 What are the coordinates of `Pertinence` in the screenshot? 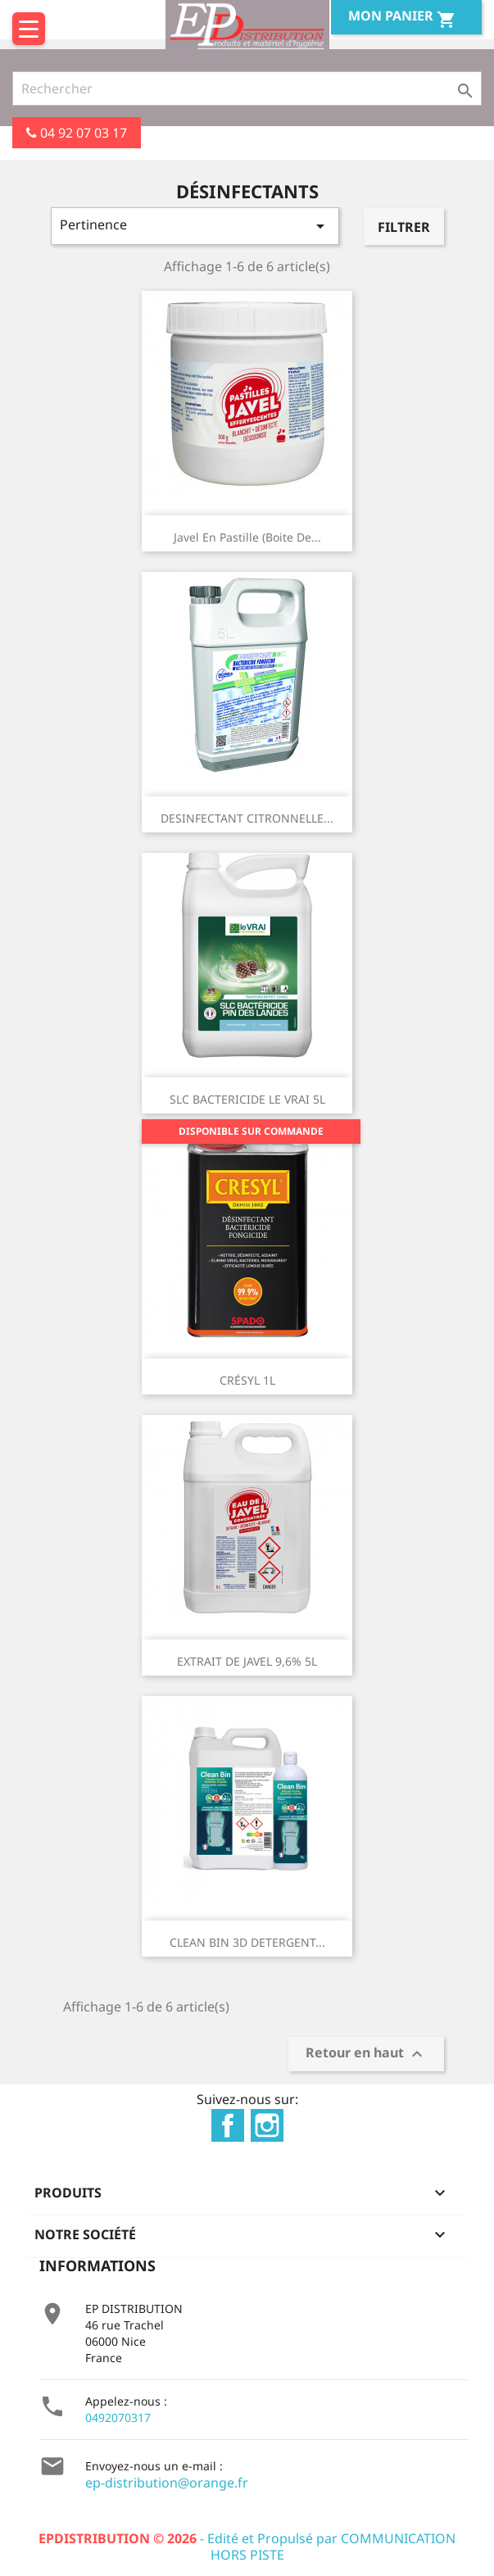 It's located at (195, 225).